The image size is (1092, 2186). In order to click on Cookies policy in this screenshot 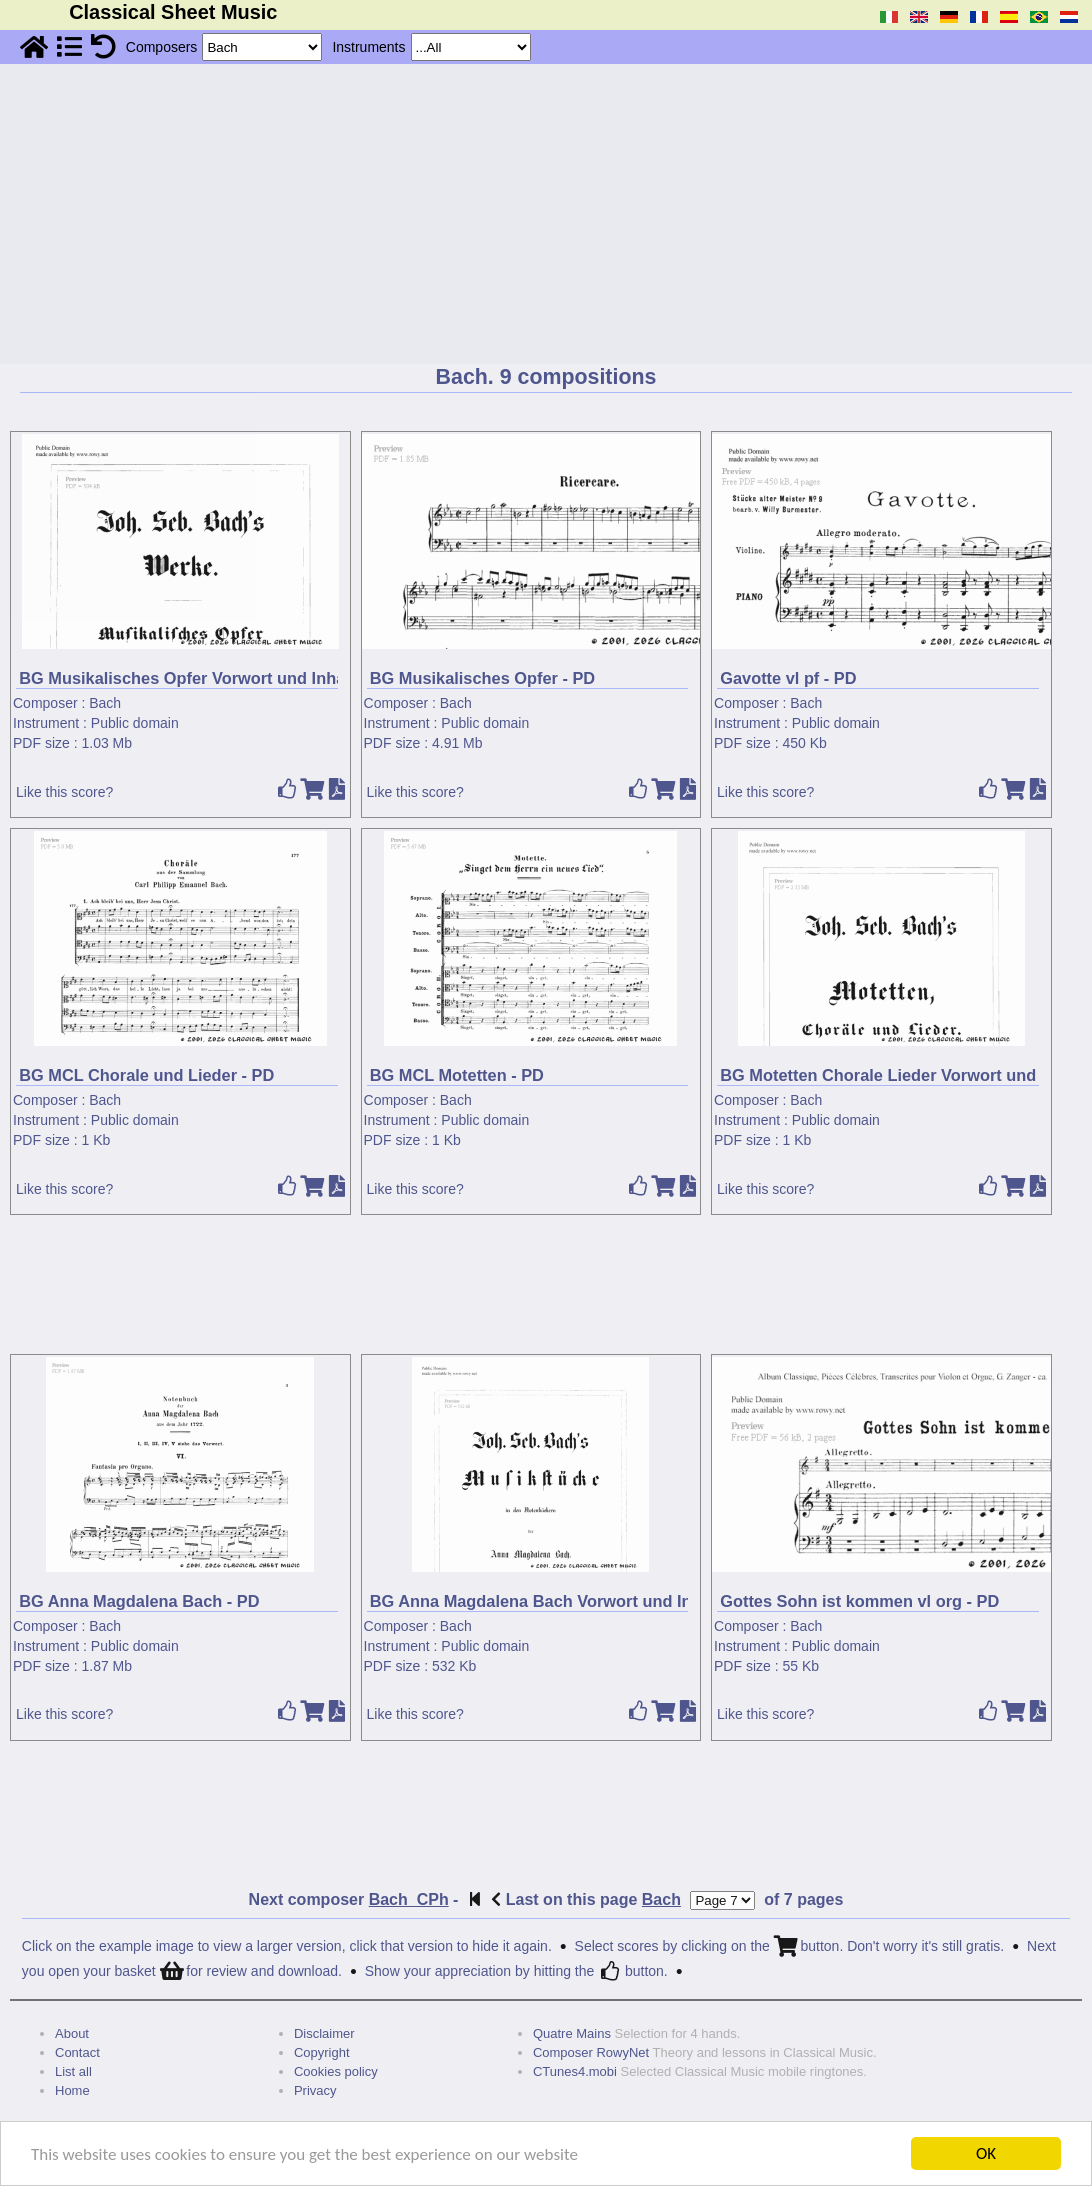, I will do `click(336, 2071)`.